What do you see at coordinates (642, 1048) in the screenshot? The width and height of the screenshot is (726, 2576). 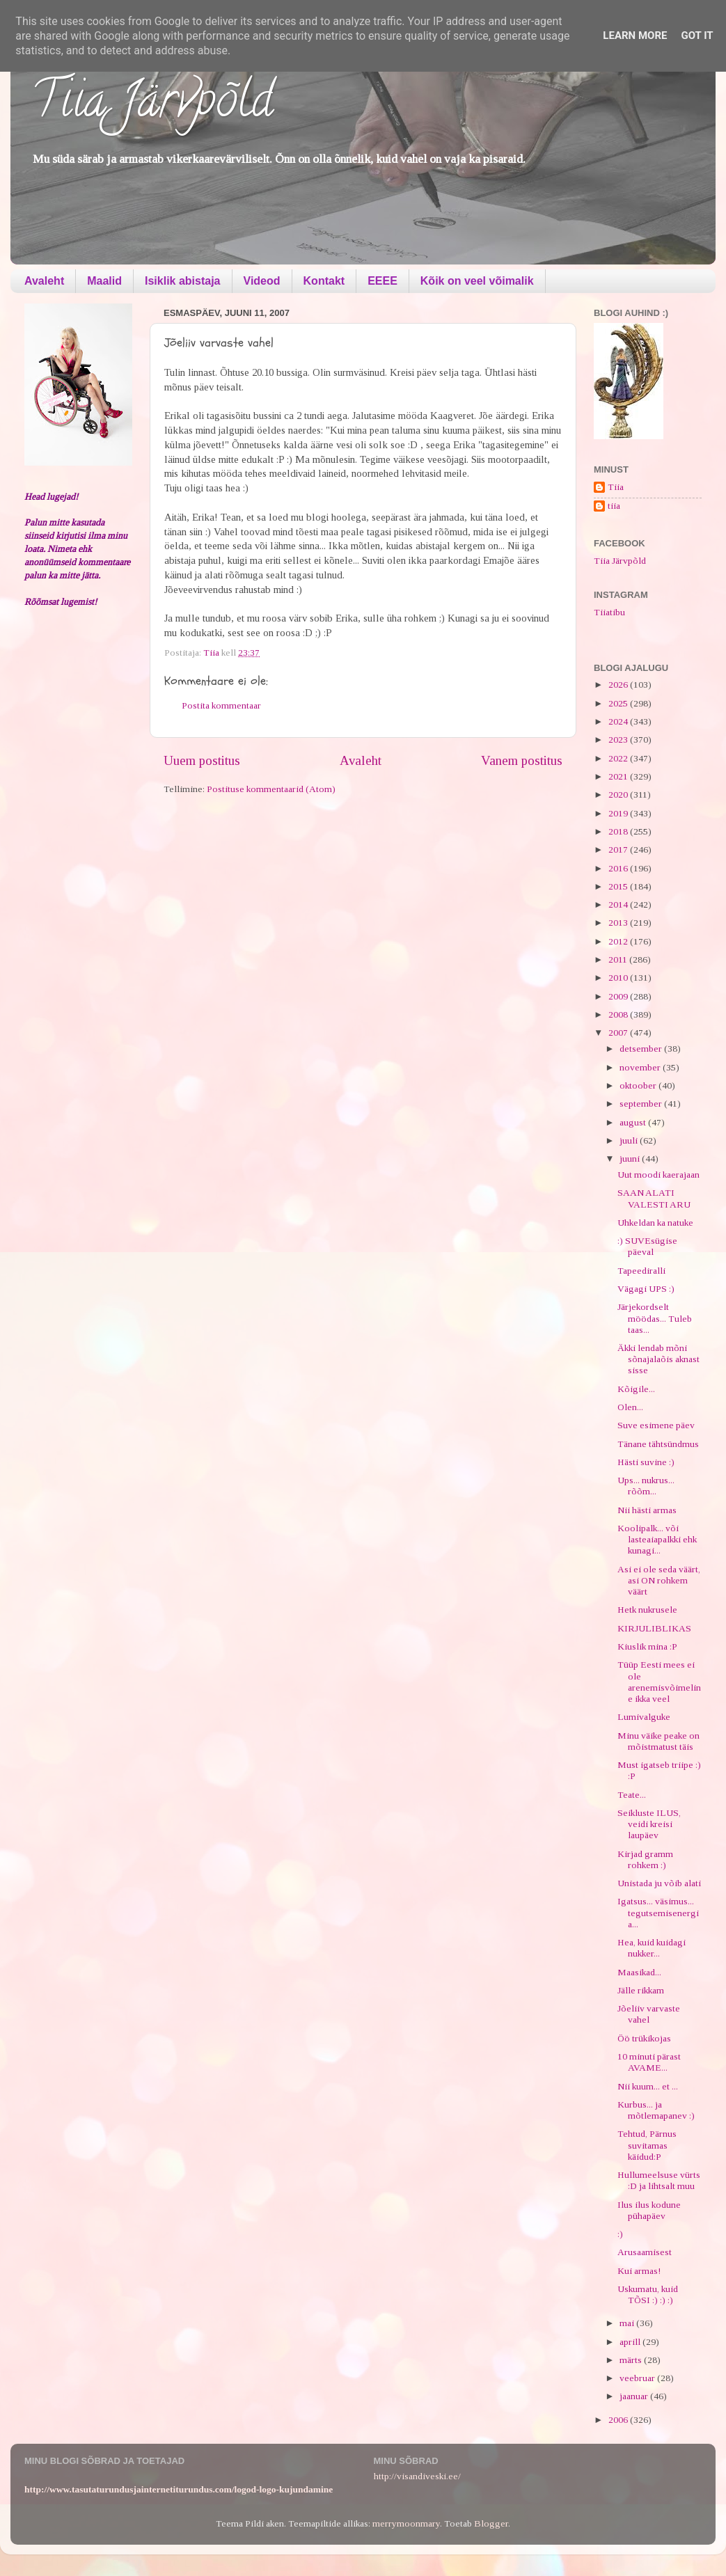 I see `detsember` at bounding box center [642, 1048].